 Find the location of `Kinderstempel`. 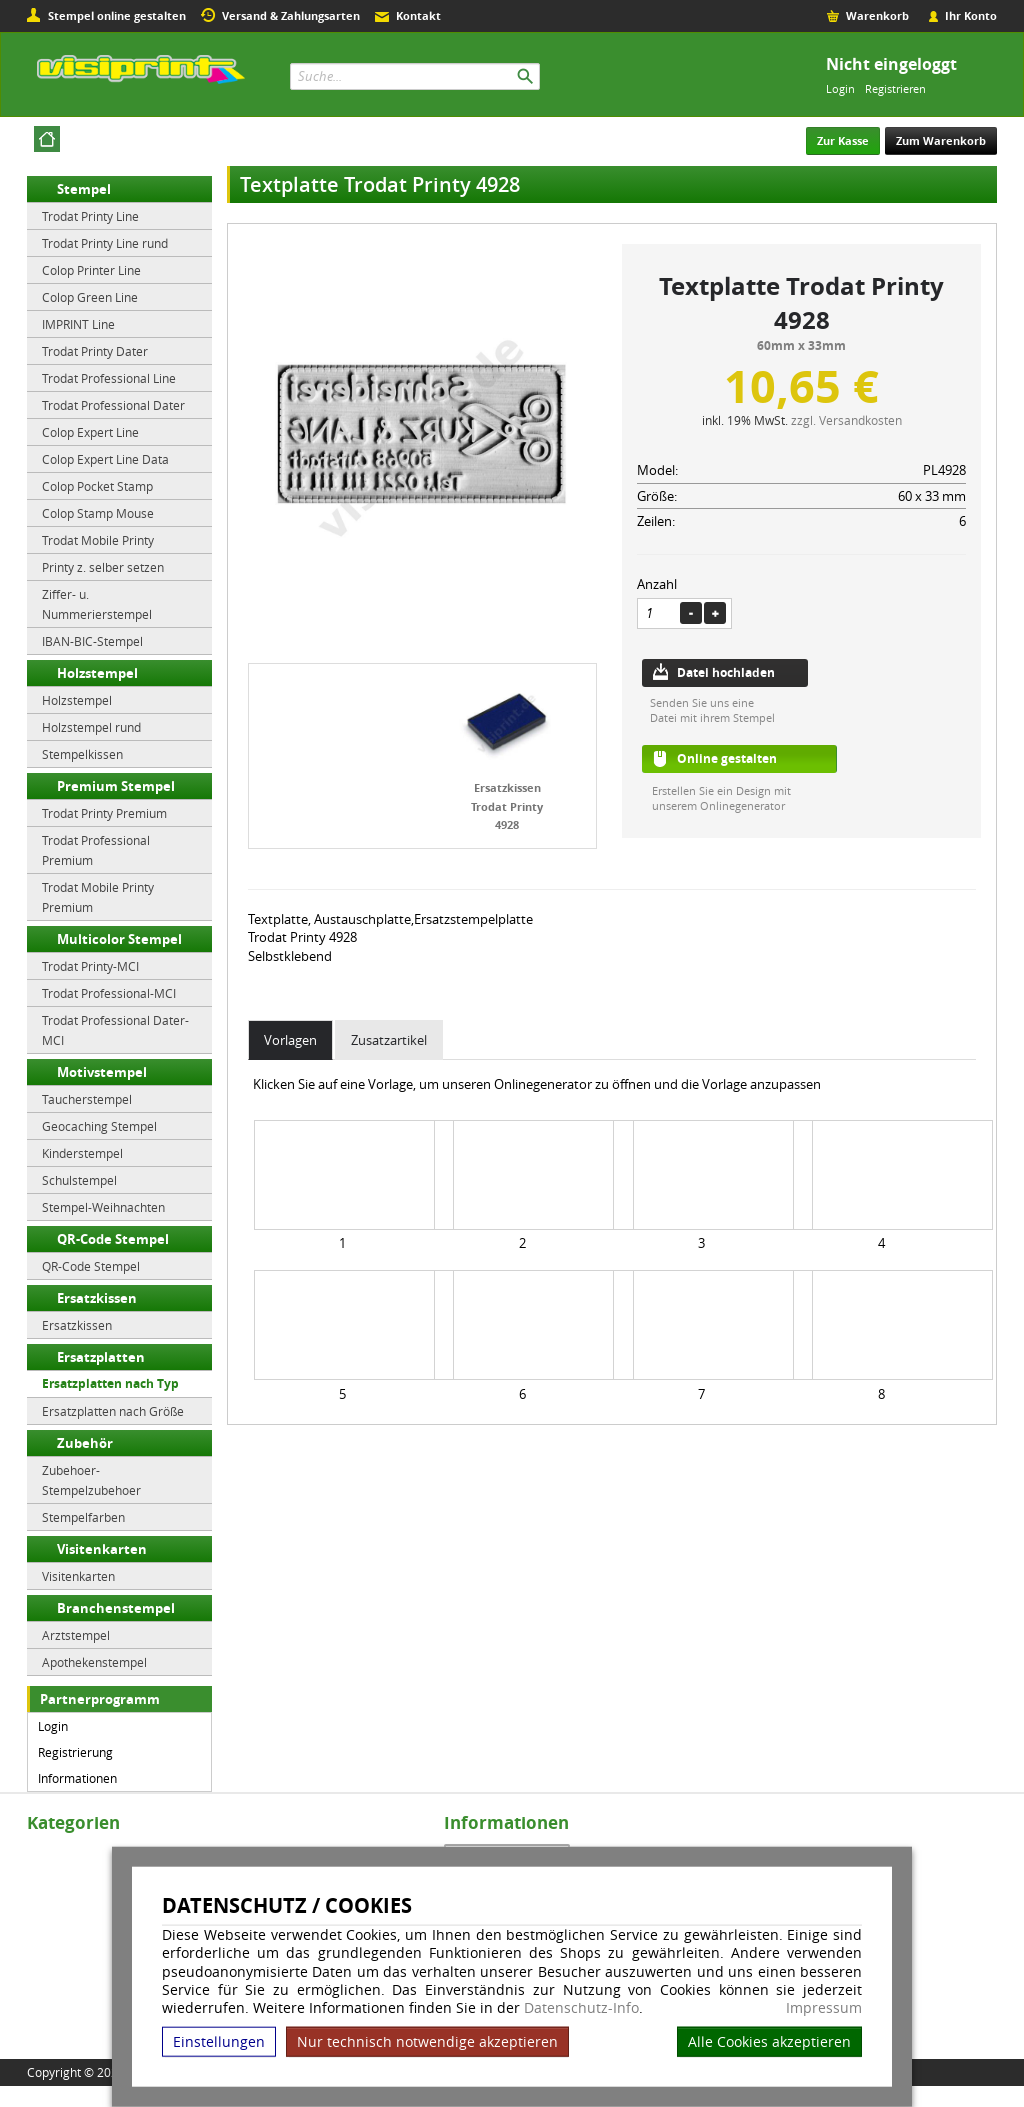

Kinderstempel is located at coordinates (82, 1153).